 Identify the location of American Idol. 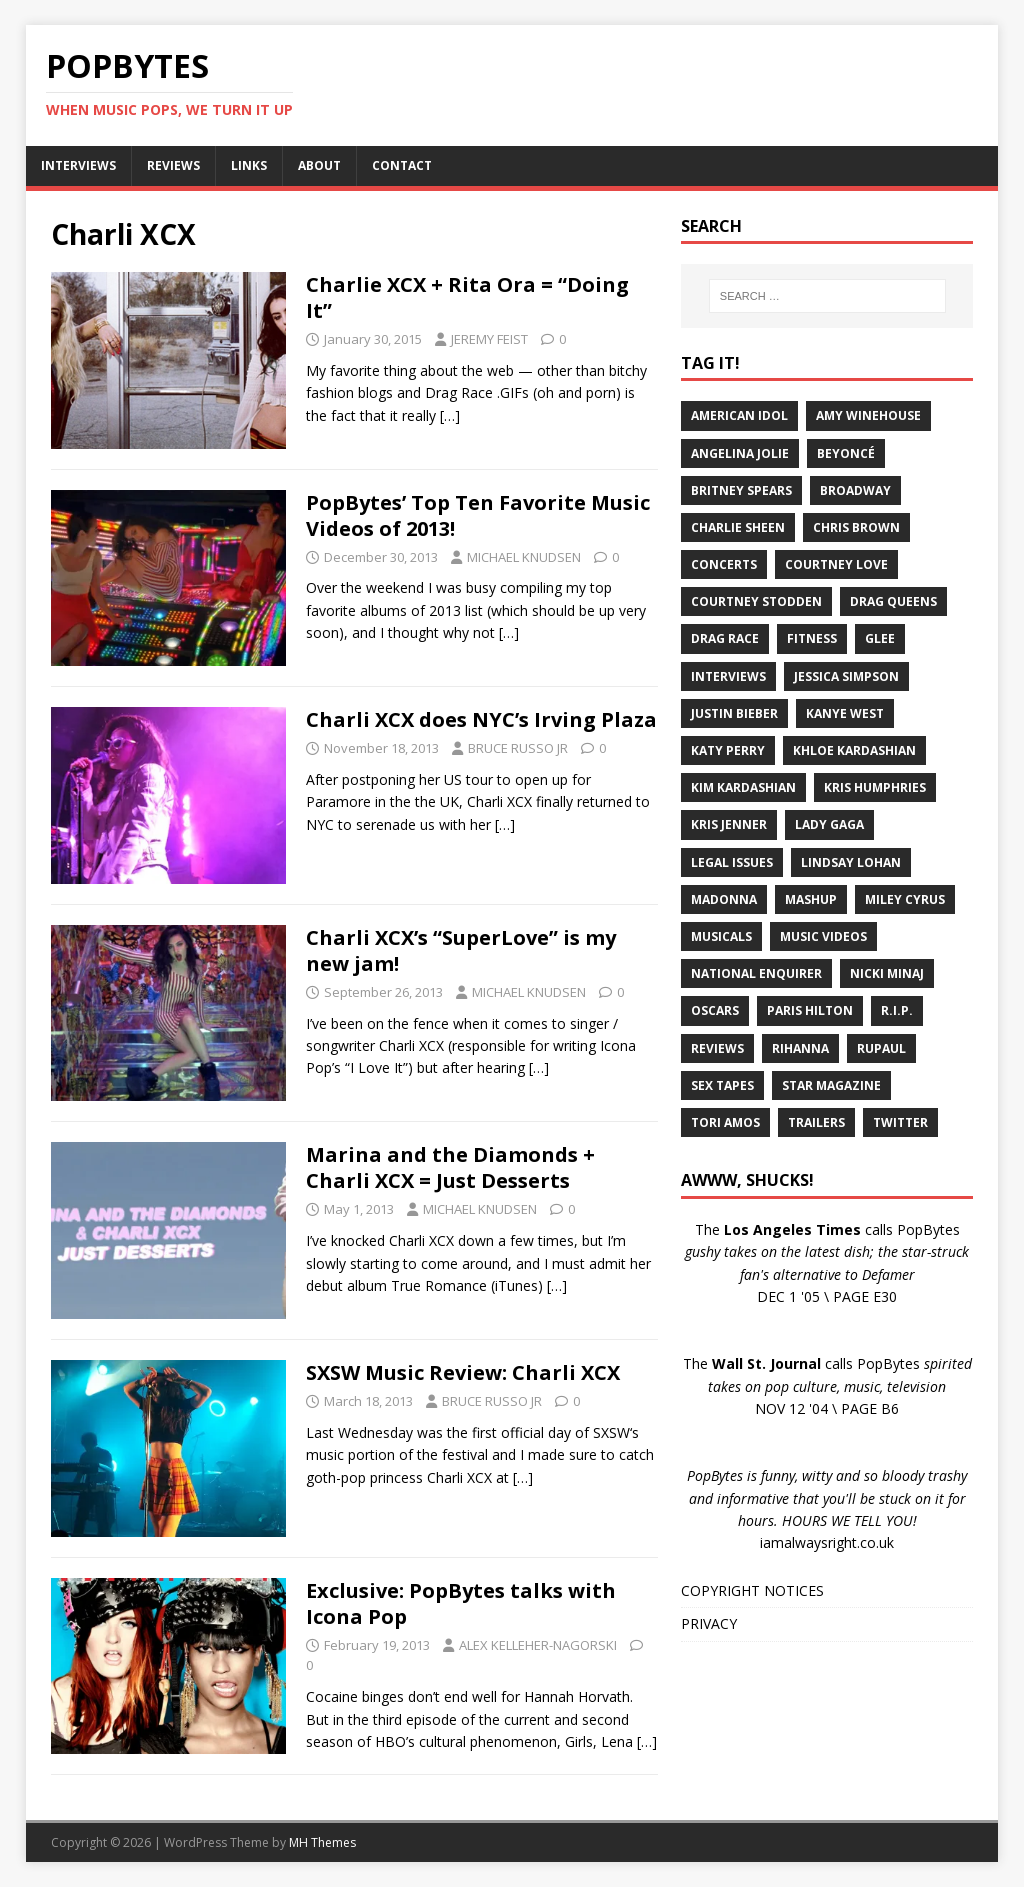
(739, 415).